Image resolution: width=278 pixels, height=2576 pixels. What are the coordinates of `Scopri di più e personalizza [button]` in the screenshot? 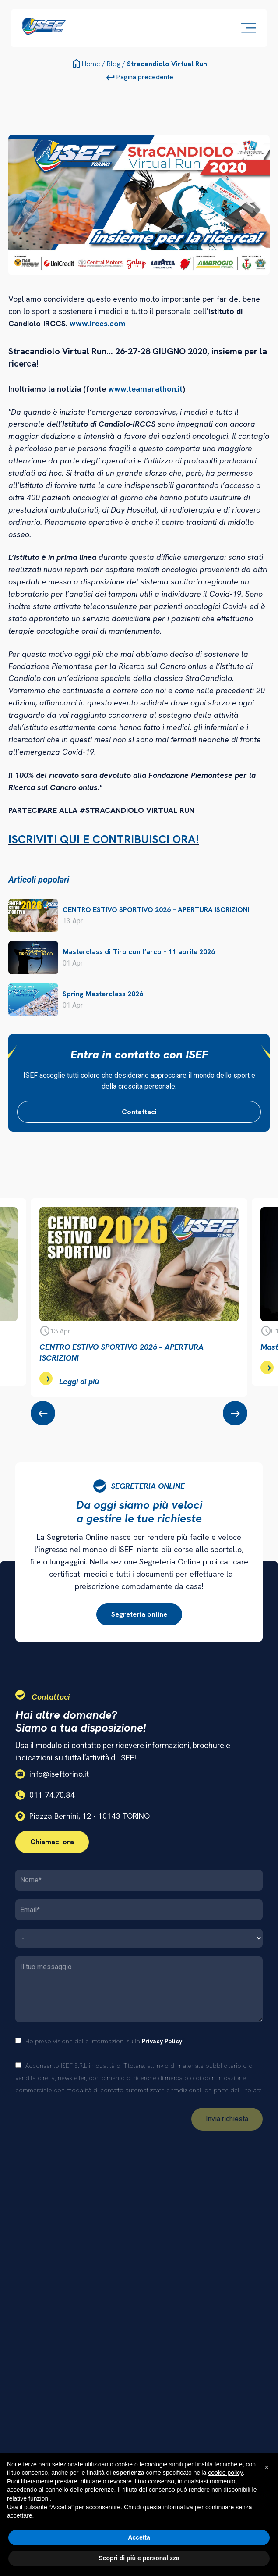 It's located at (139, 2558).